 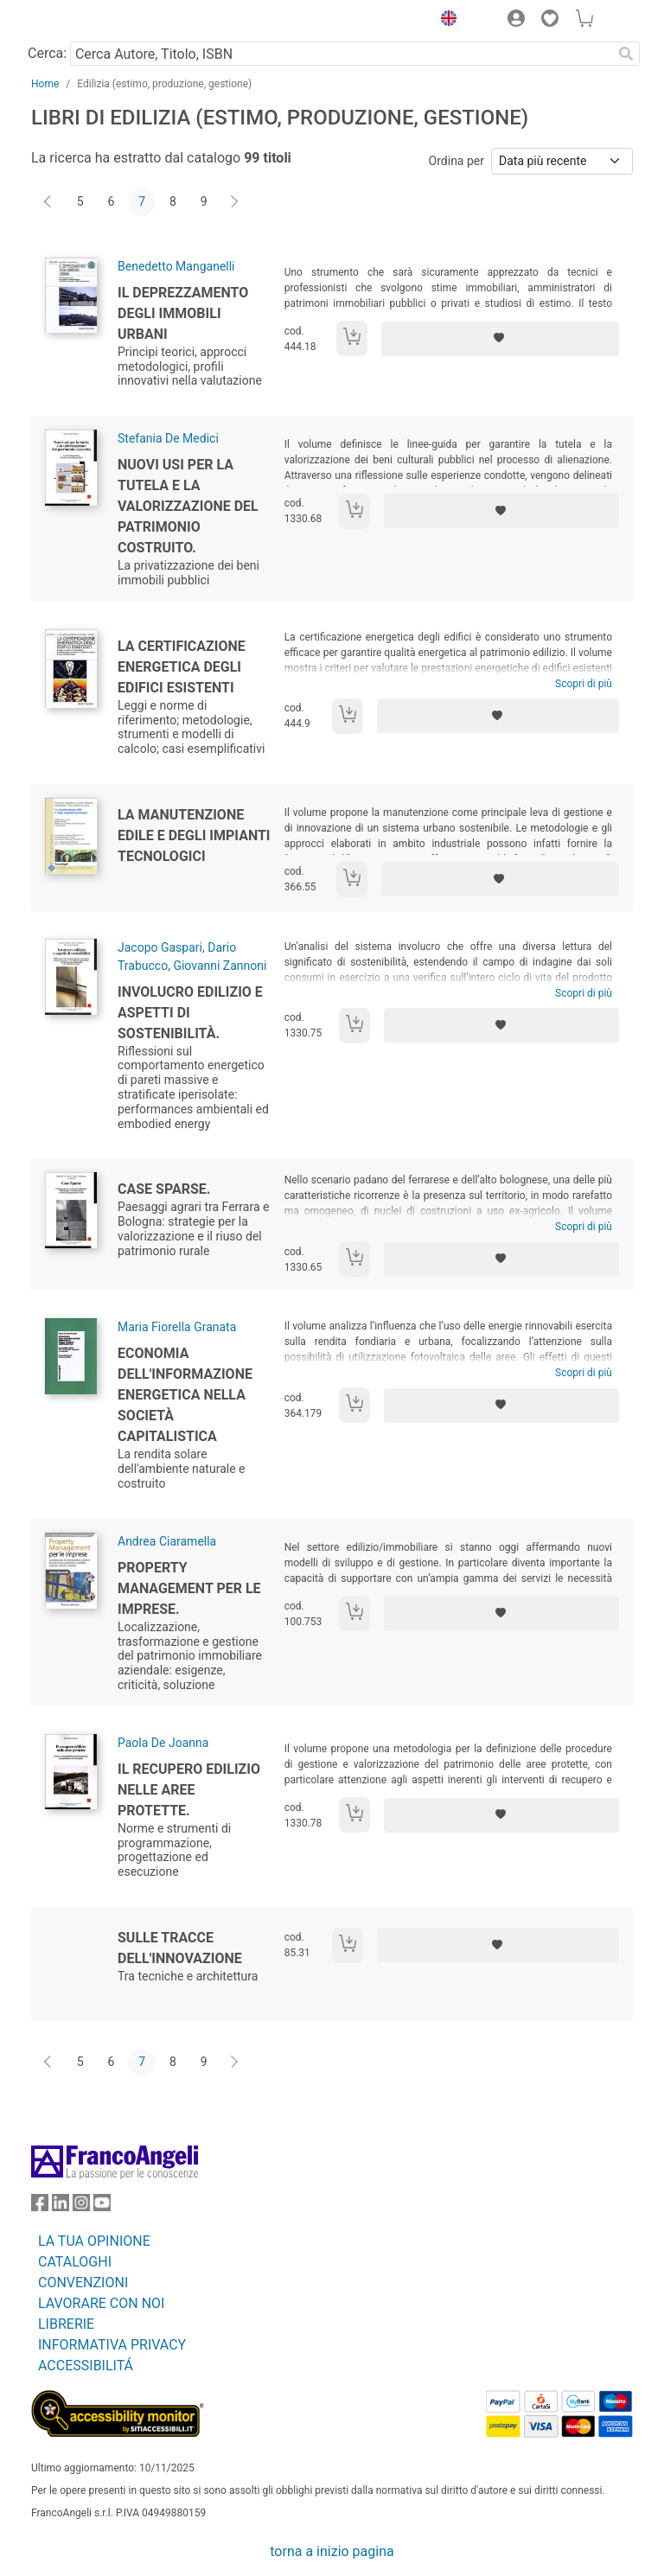 What do you see at coordinates (190, 1013) in the screenshot?
I see `Involucro edilizio e aspetti di sostenibilità.` at bounding box center [190, 1013].